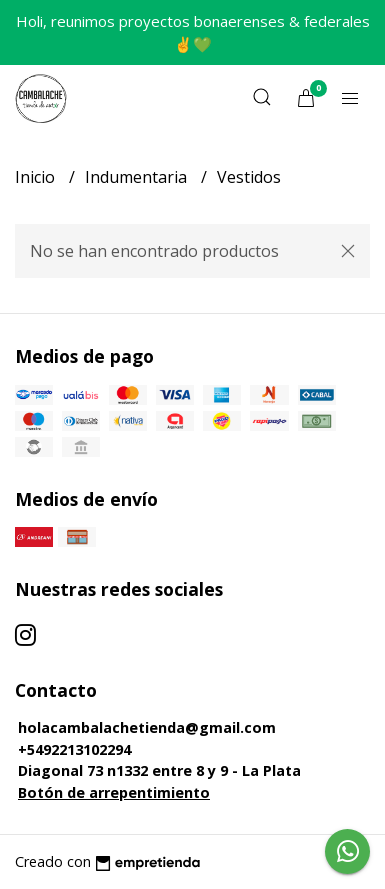 The height and width of the screenshot is (889, 385). I want to click on Botón de arrepentimiento, so click(114, 792).